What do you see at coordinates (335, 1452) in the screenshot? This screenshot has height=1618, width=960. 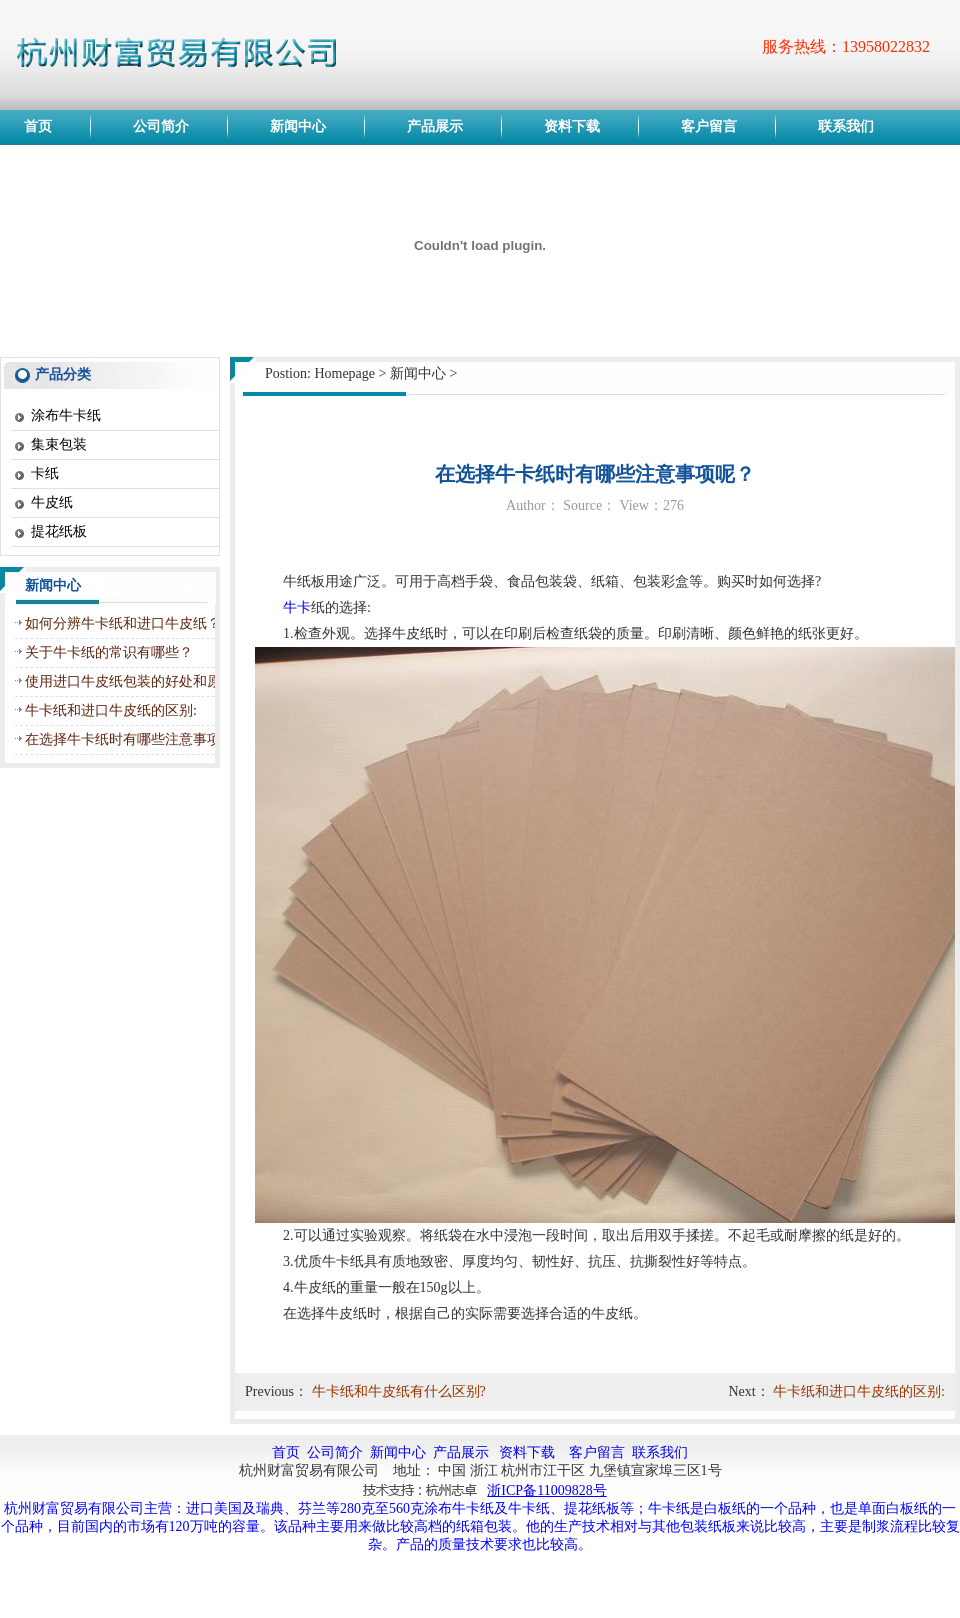 I see `公司简介` at bounding box center [335, 1452].